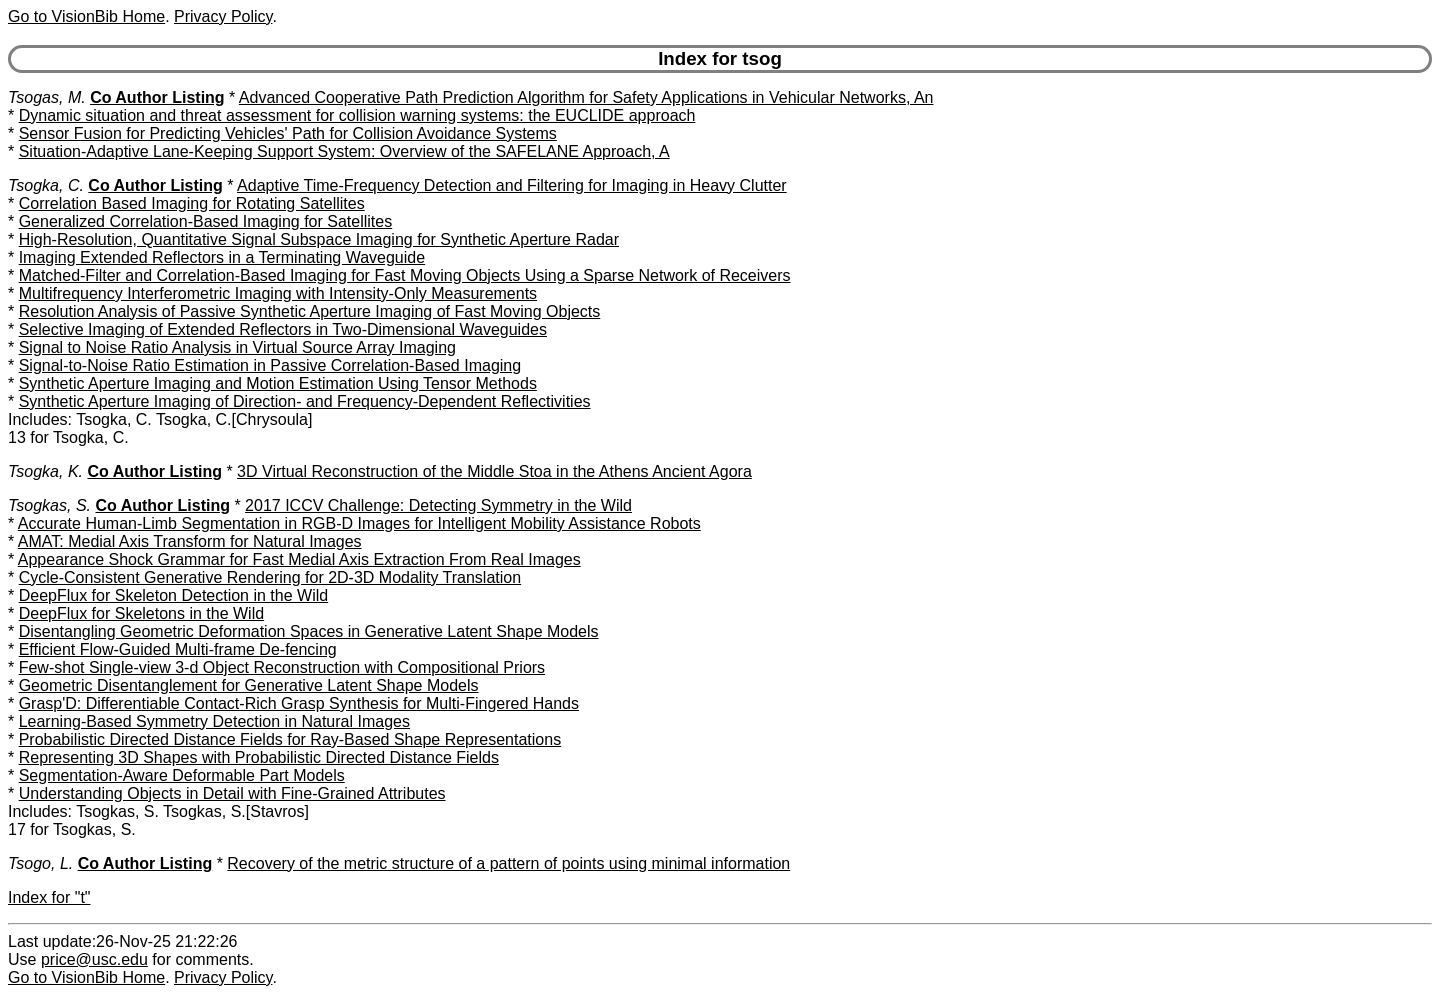  What do you see at coordinates (47, 97) in the screenshot?
I see `Tsogas, M.` at bounding box center [47, 97].